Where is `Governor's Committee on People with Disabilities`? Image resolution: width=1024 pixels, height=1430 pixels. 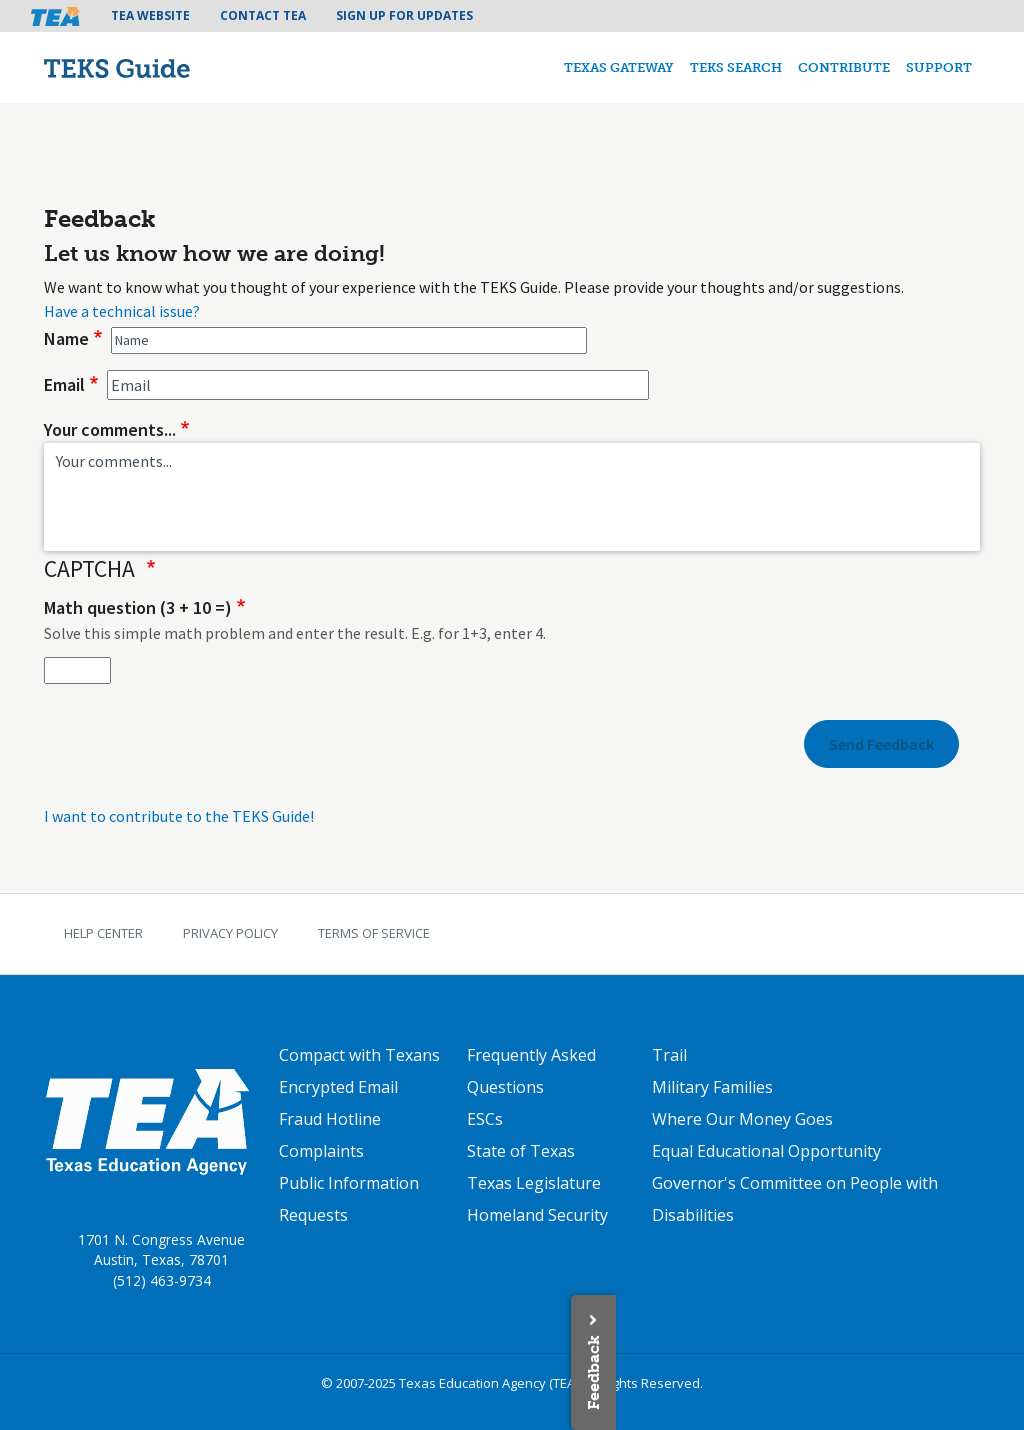
Governor's Committee on People with Disabilities is located at coordinates (795, 1199).